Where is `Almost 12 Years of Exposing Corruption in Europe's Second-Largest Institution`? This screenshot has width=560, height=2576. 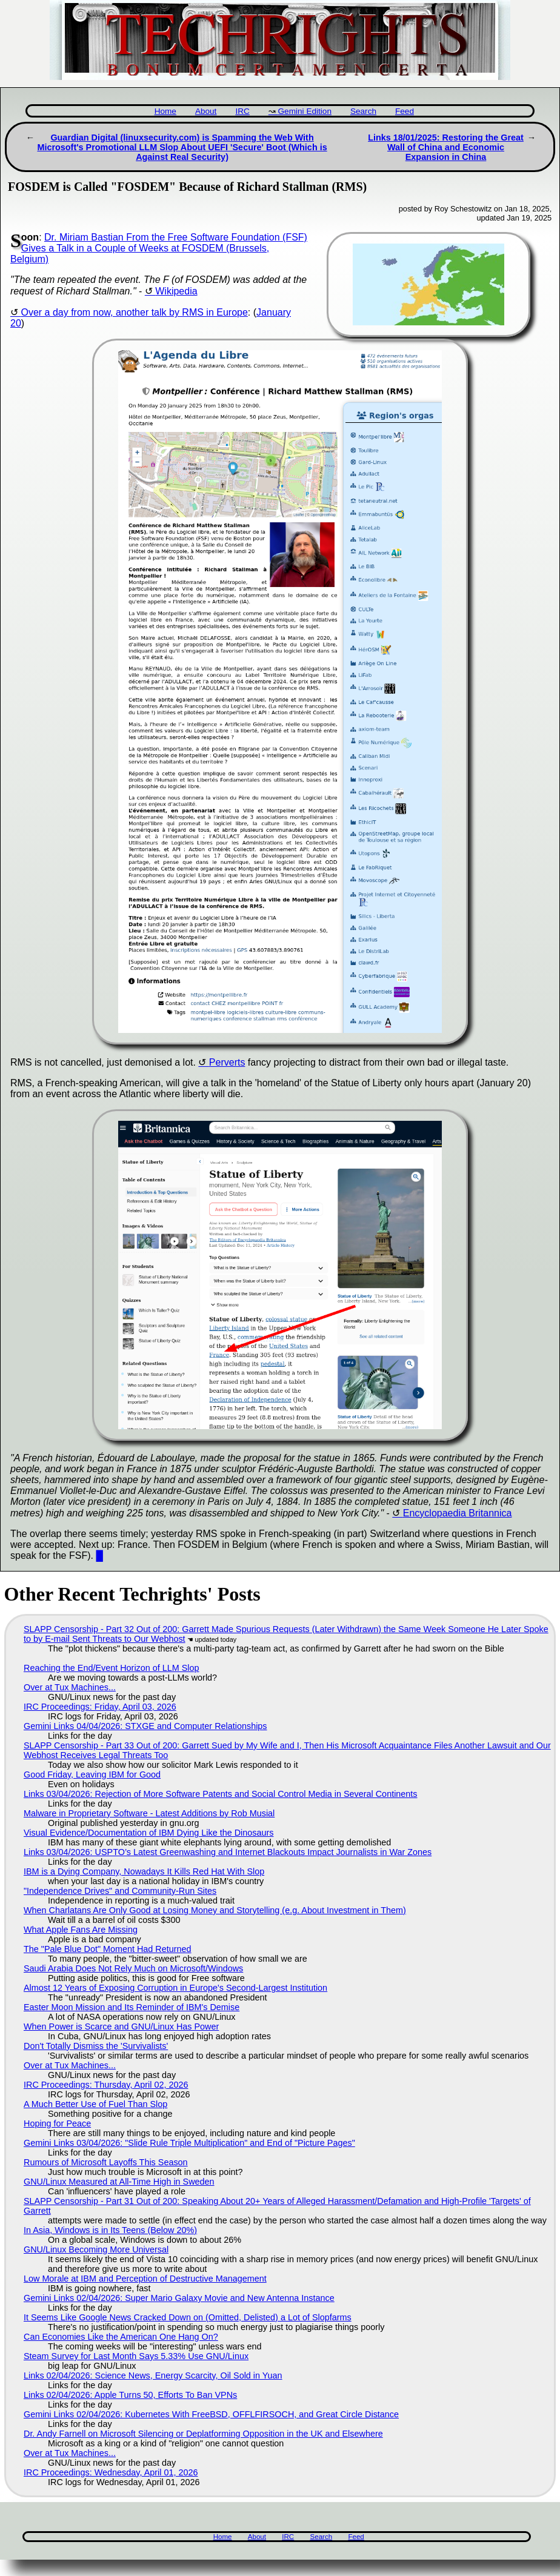
Almost 12 Years of Exposing Corruption in Europe's Second-Largest Institution is located at coordinates (175, 1988).